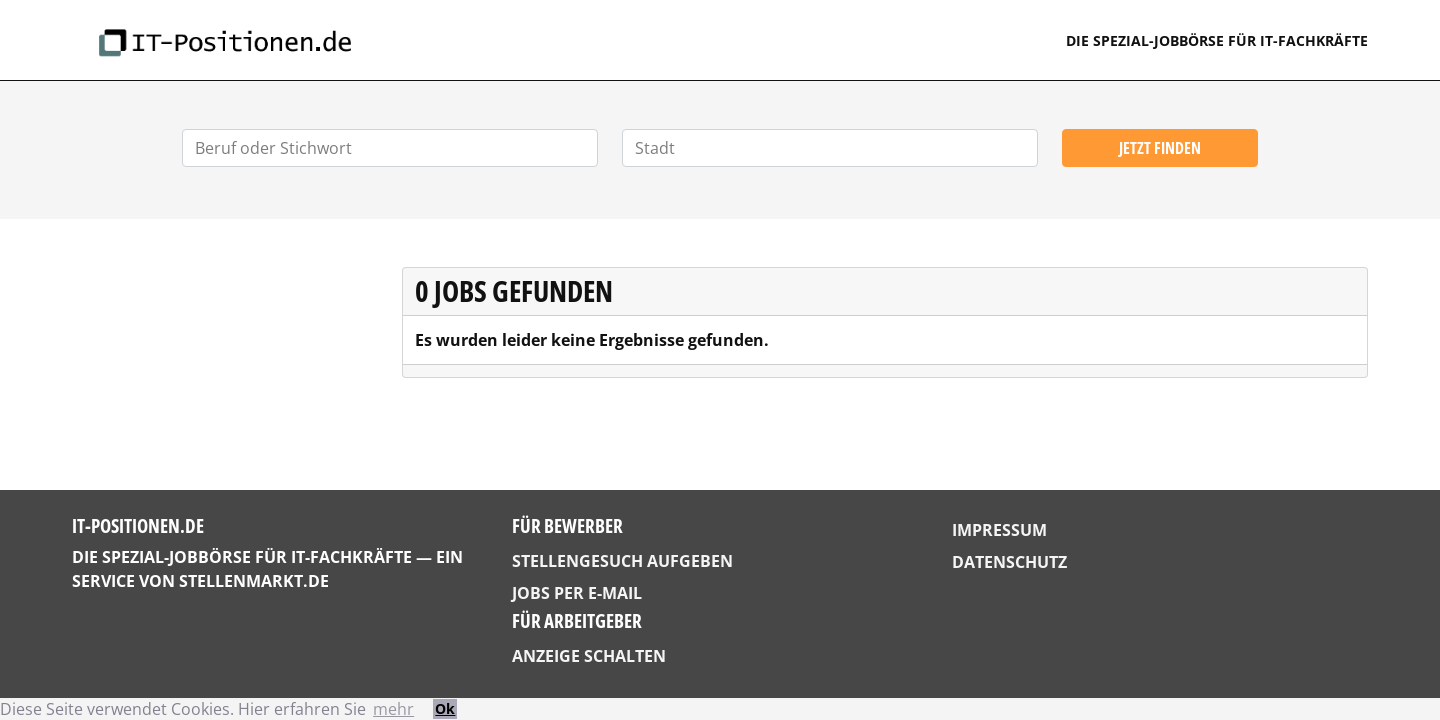 Image resolution: width=1440 pixels, height=720 pixels. I want to click on Jetzt finden, so click(1160, 148).